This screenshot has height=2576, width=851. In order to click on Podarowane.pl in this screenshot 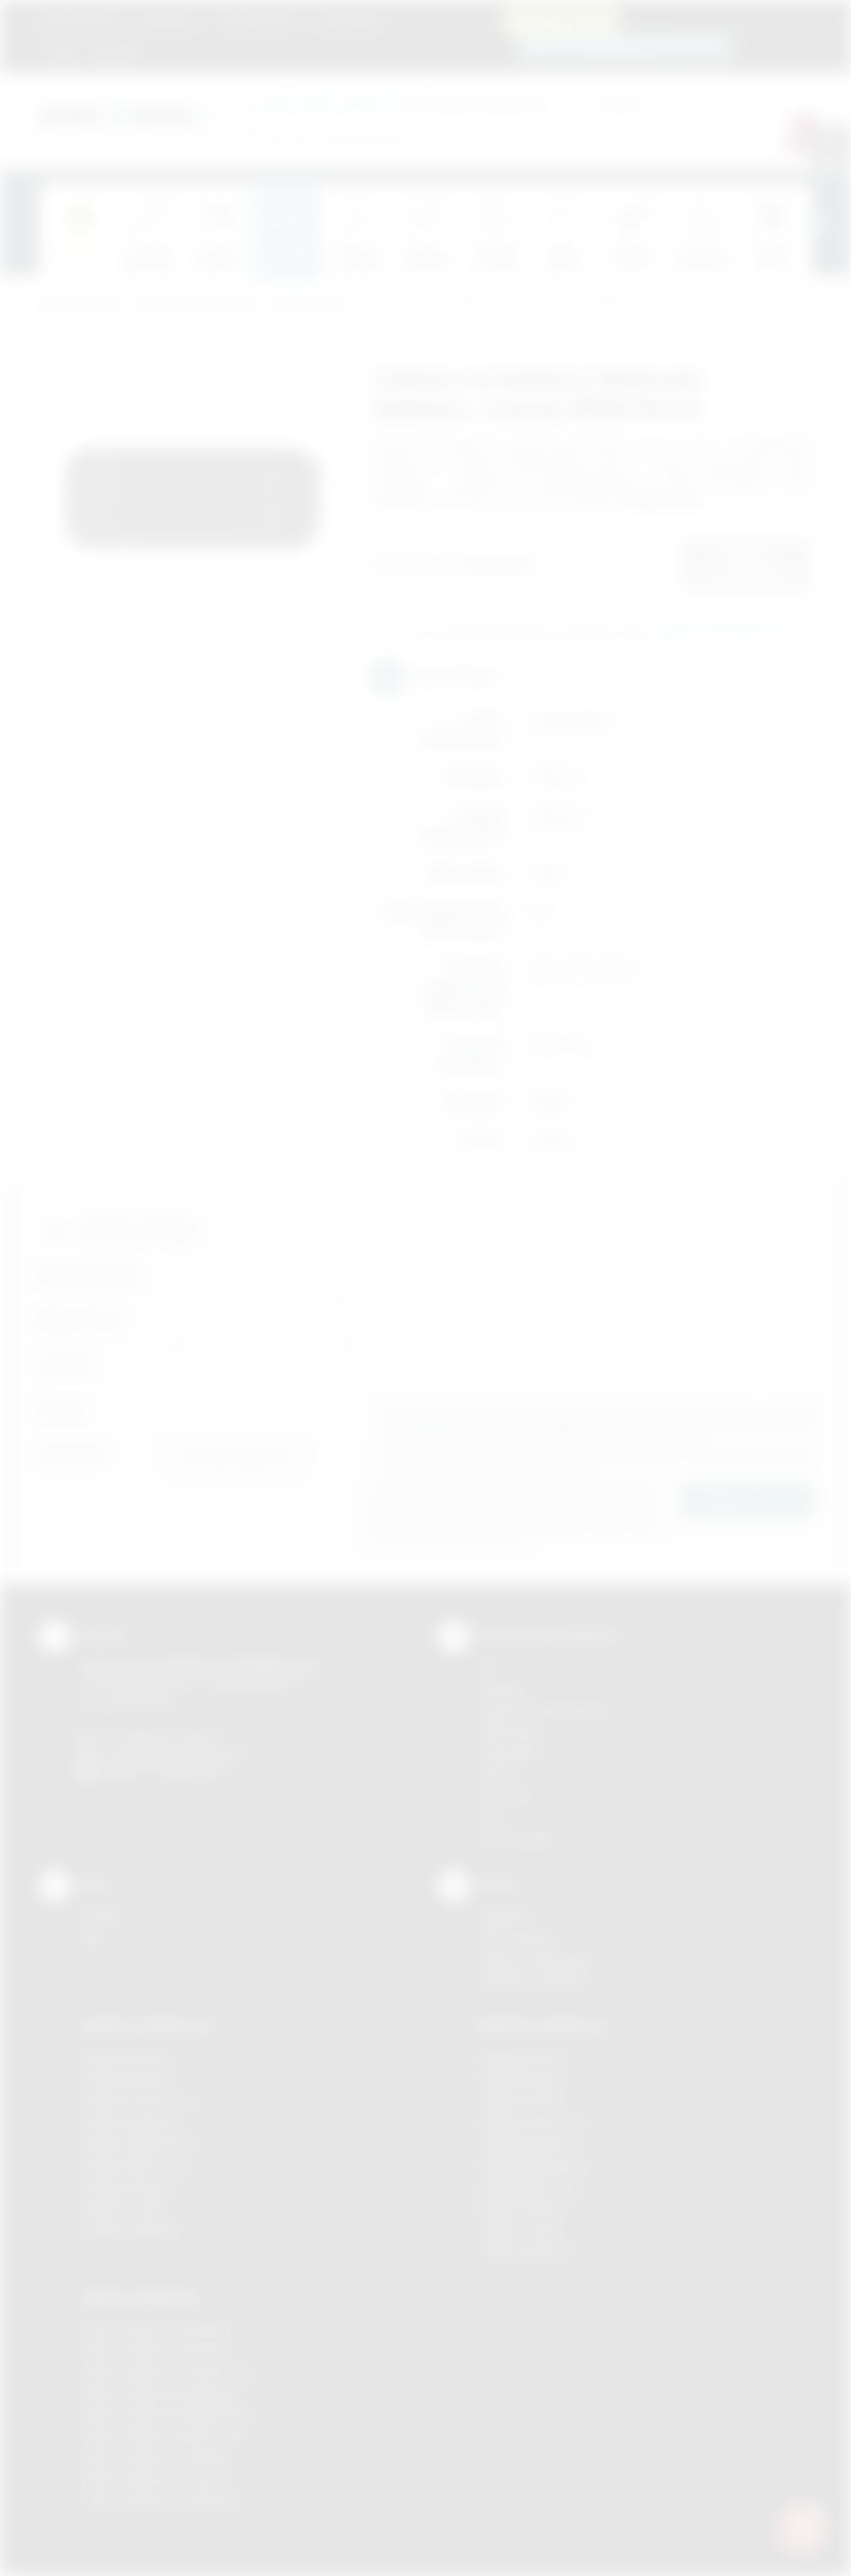, I will do `click(80, 305)`.